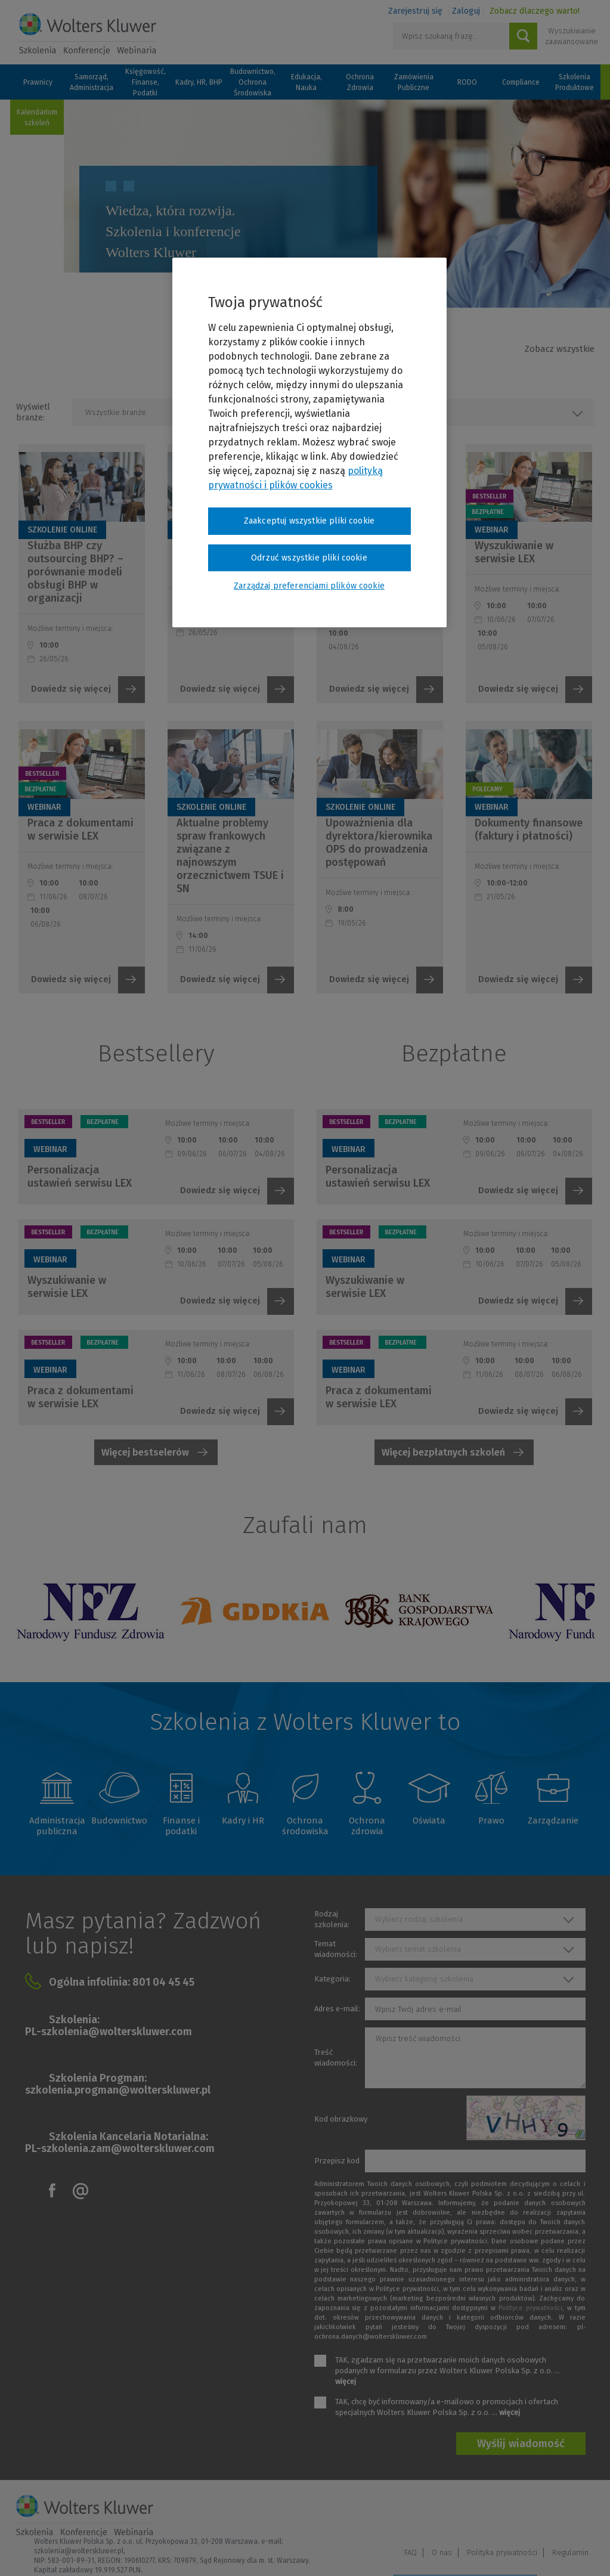 This screenshot has height=2576, width=610. I want to click on Personalizacja ustawień serwisu LEX, so click(79, 1176).